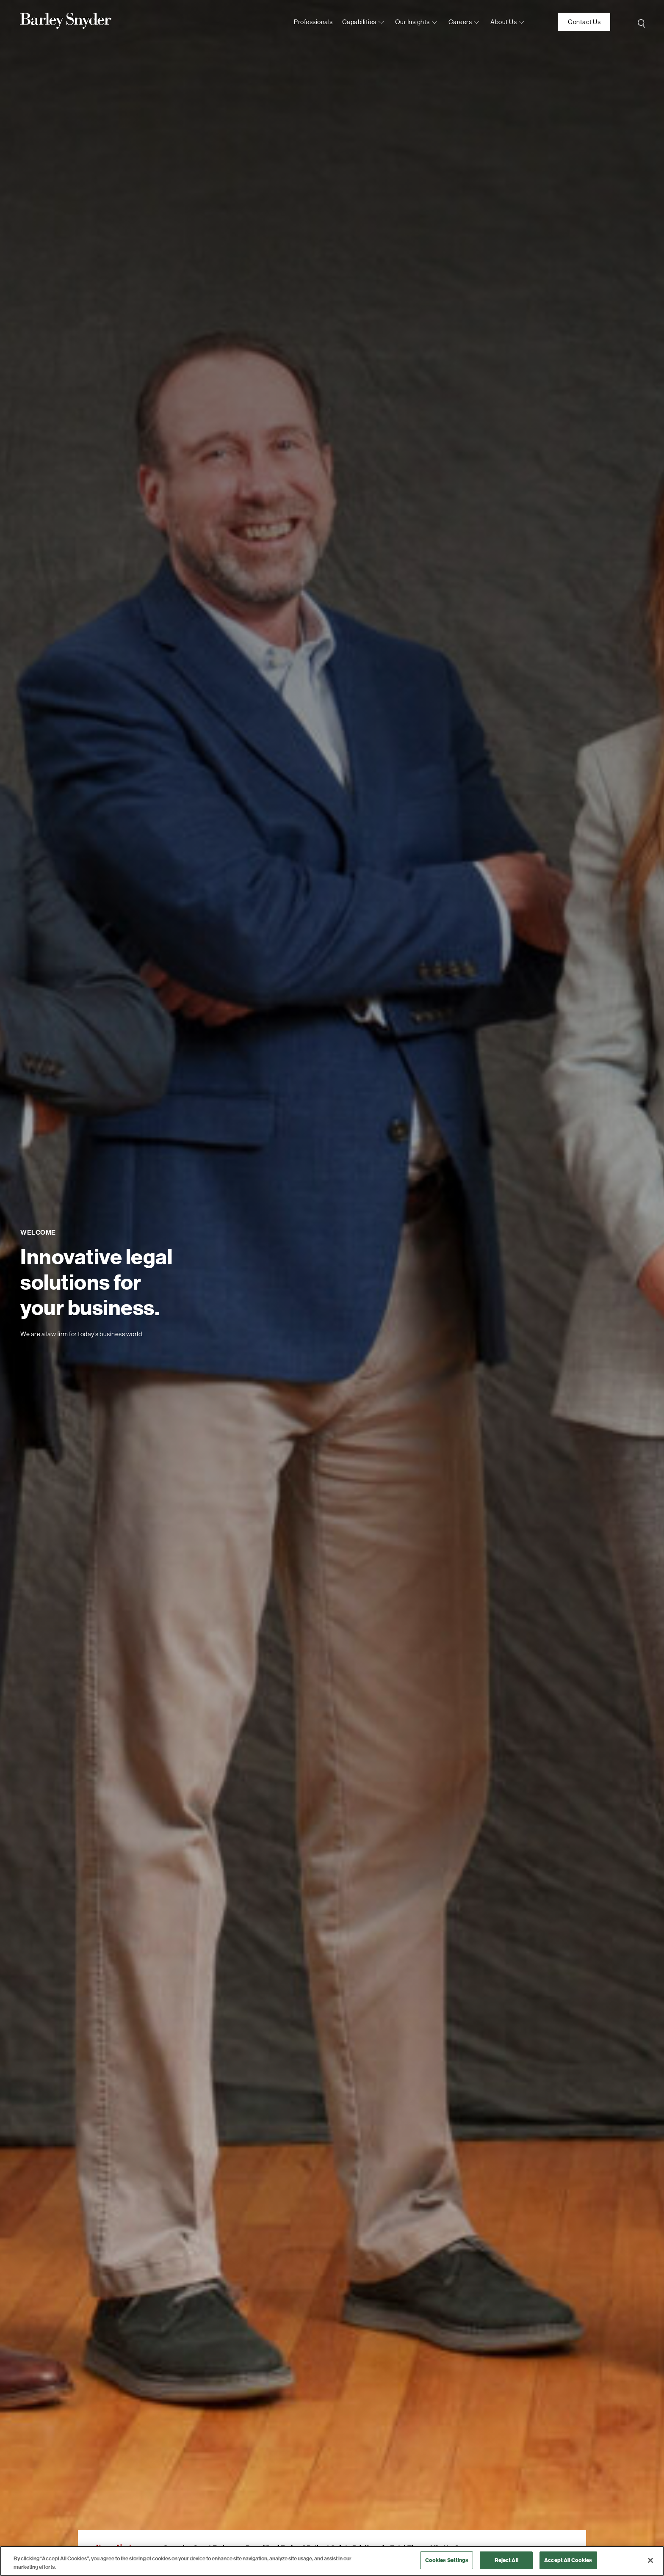  What do you see at coordinates (313, 21) in the screenshot?
I see `Professionals` at bounding box center [313, 21].